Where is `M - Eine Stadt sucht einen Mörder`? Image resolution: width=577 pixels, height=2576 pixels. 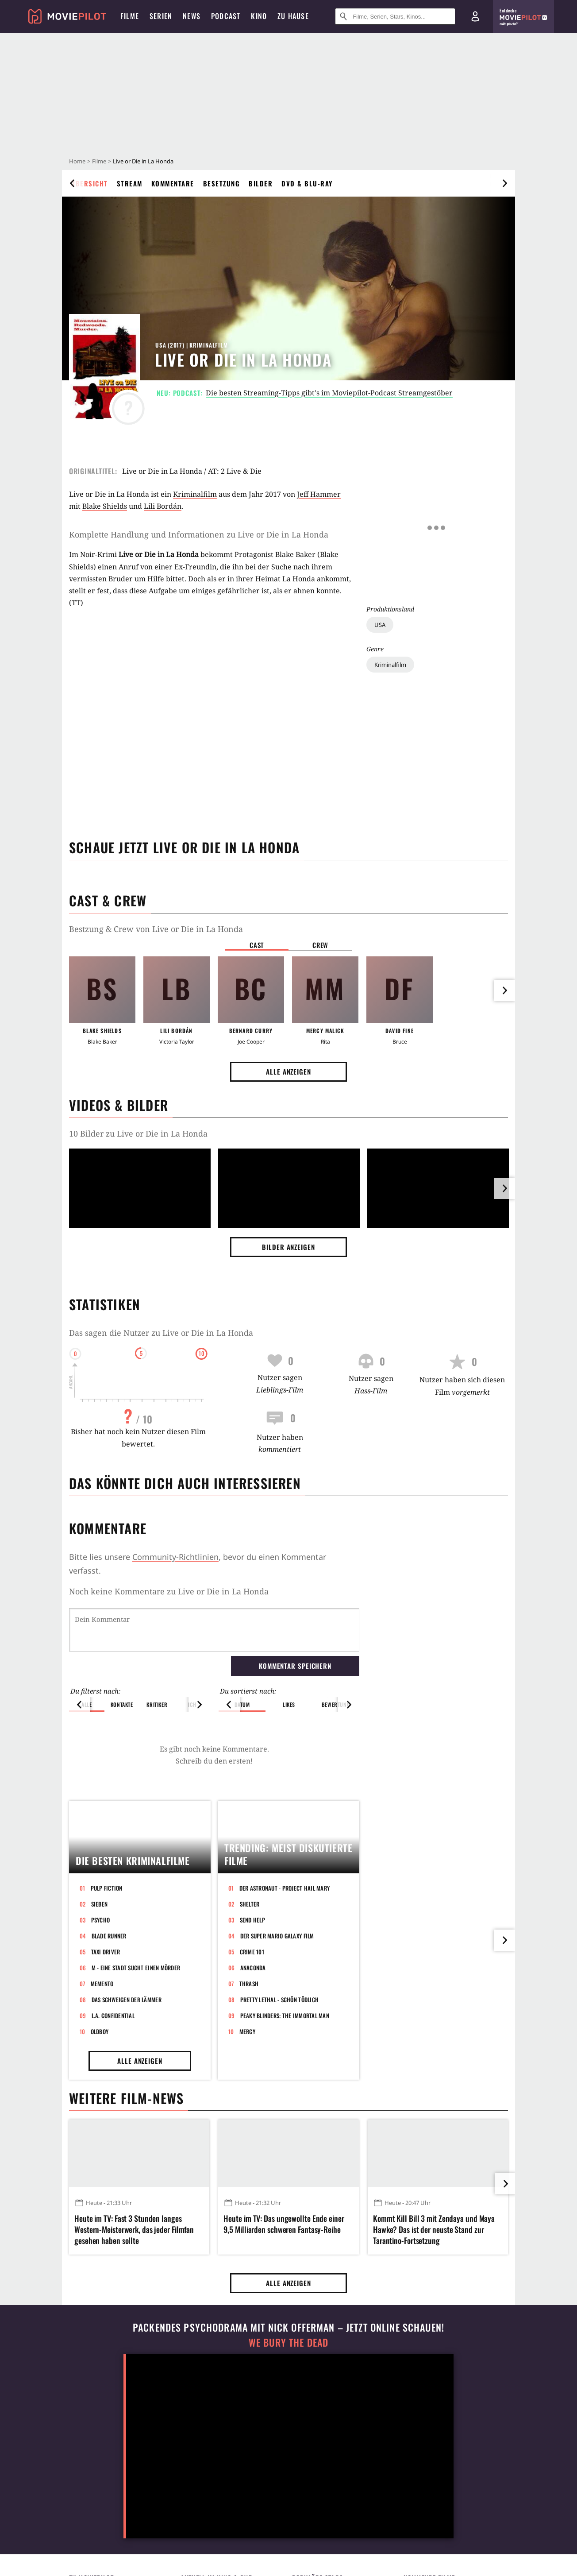
M - Eine Stadt sucht einen Mörder is located at coordinates (136, 2101).